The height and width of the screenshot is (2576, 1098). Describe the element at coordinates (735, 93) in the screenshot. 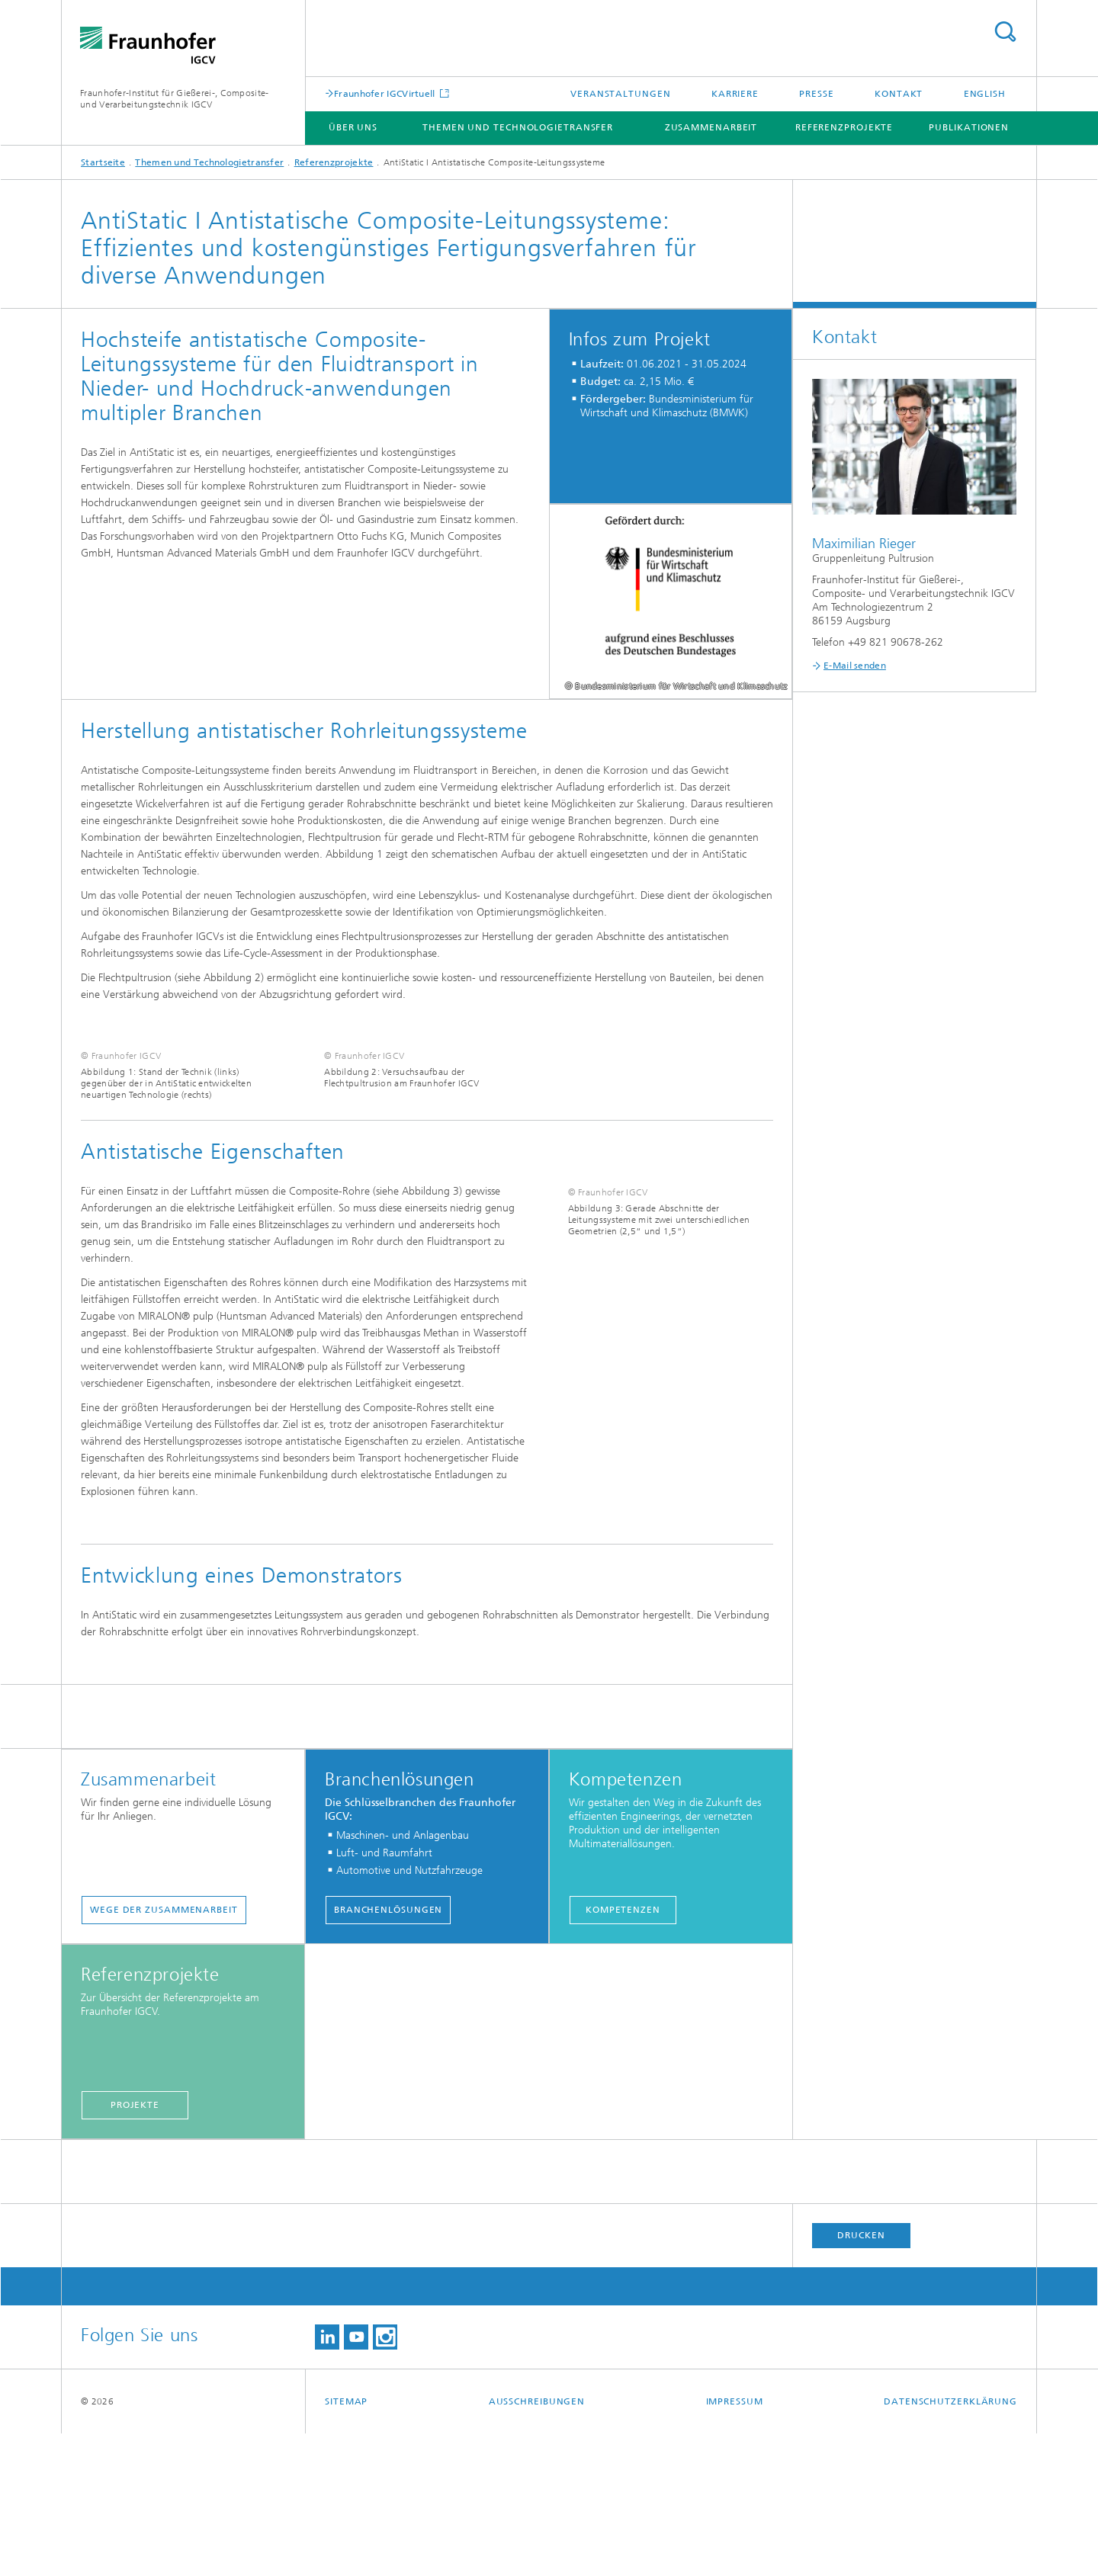

I see `Karriere` at that location.